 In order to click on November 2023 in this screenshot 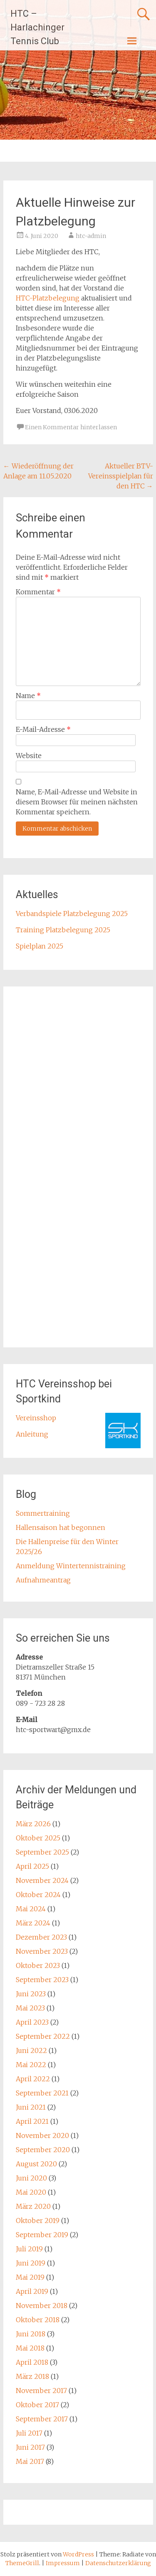, I will do `click(42, 1951)`.